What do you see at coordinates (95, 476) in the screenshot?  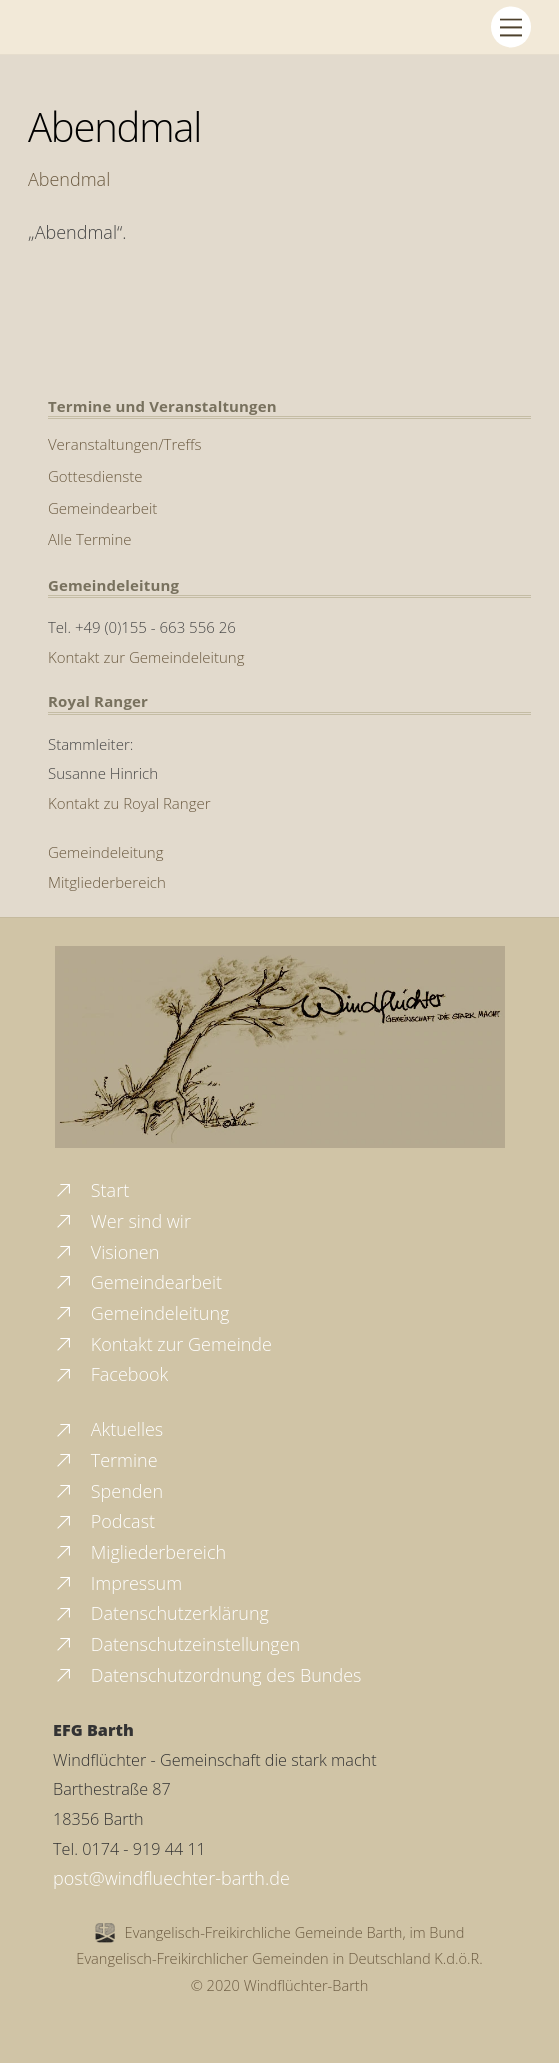 I see `Gottesdienste` at bounding box center [95, 476].